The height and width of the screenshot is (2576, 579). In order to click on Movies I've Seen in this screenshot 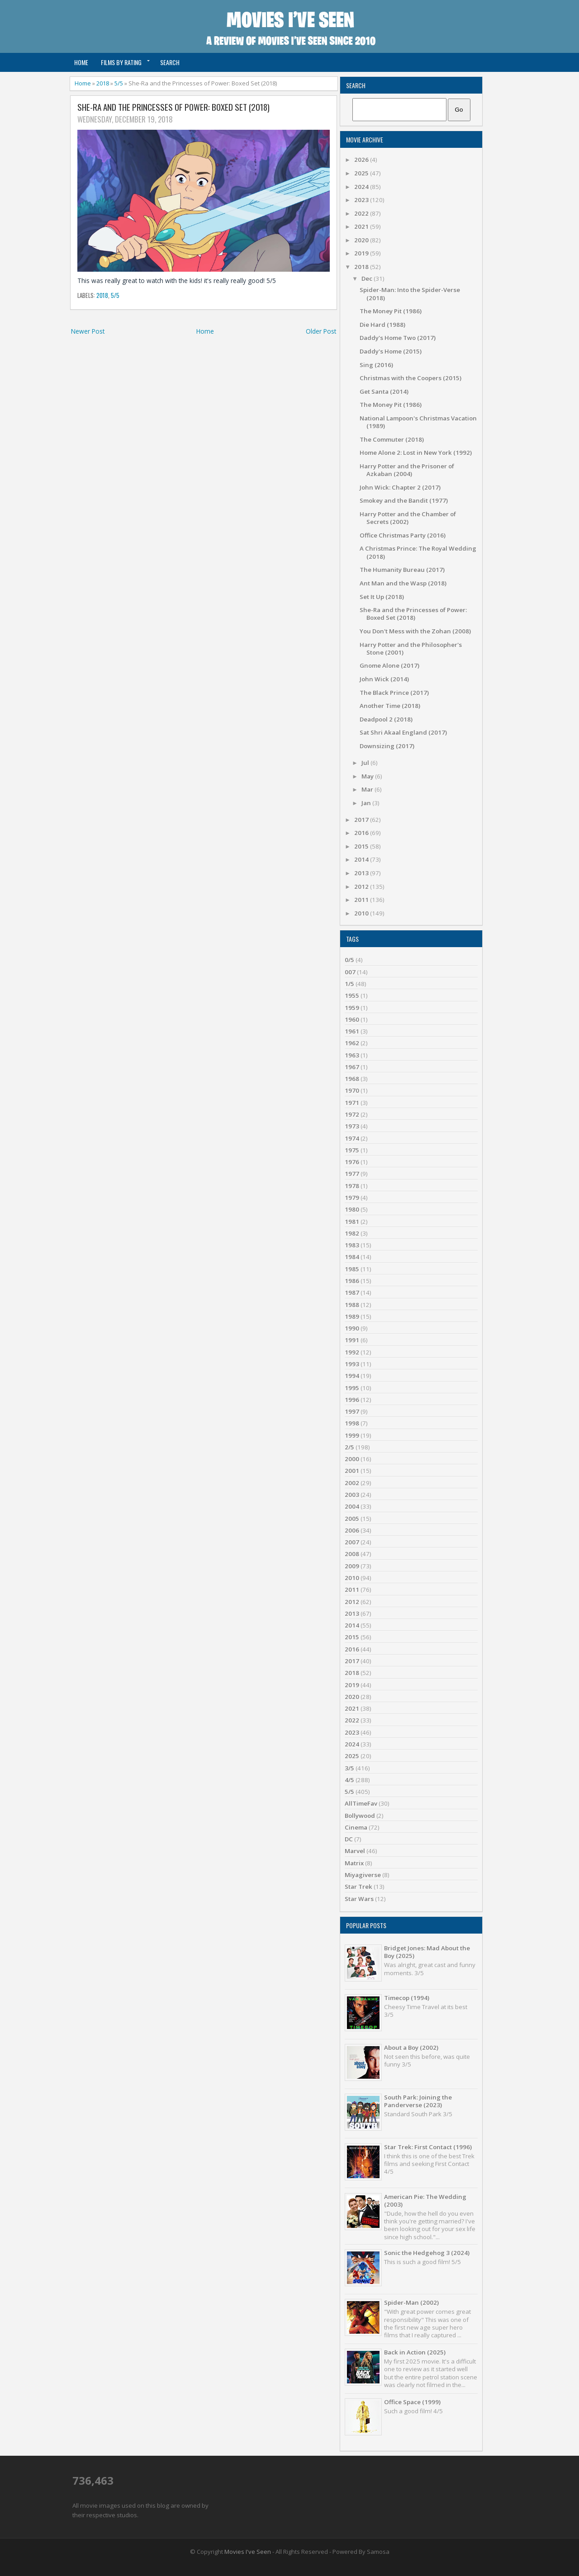, I will do `click(247, 2552)`.